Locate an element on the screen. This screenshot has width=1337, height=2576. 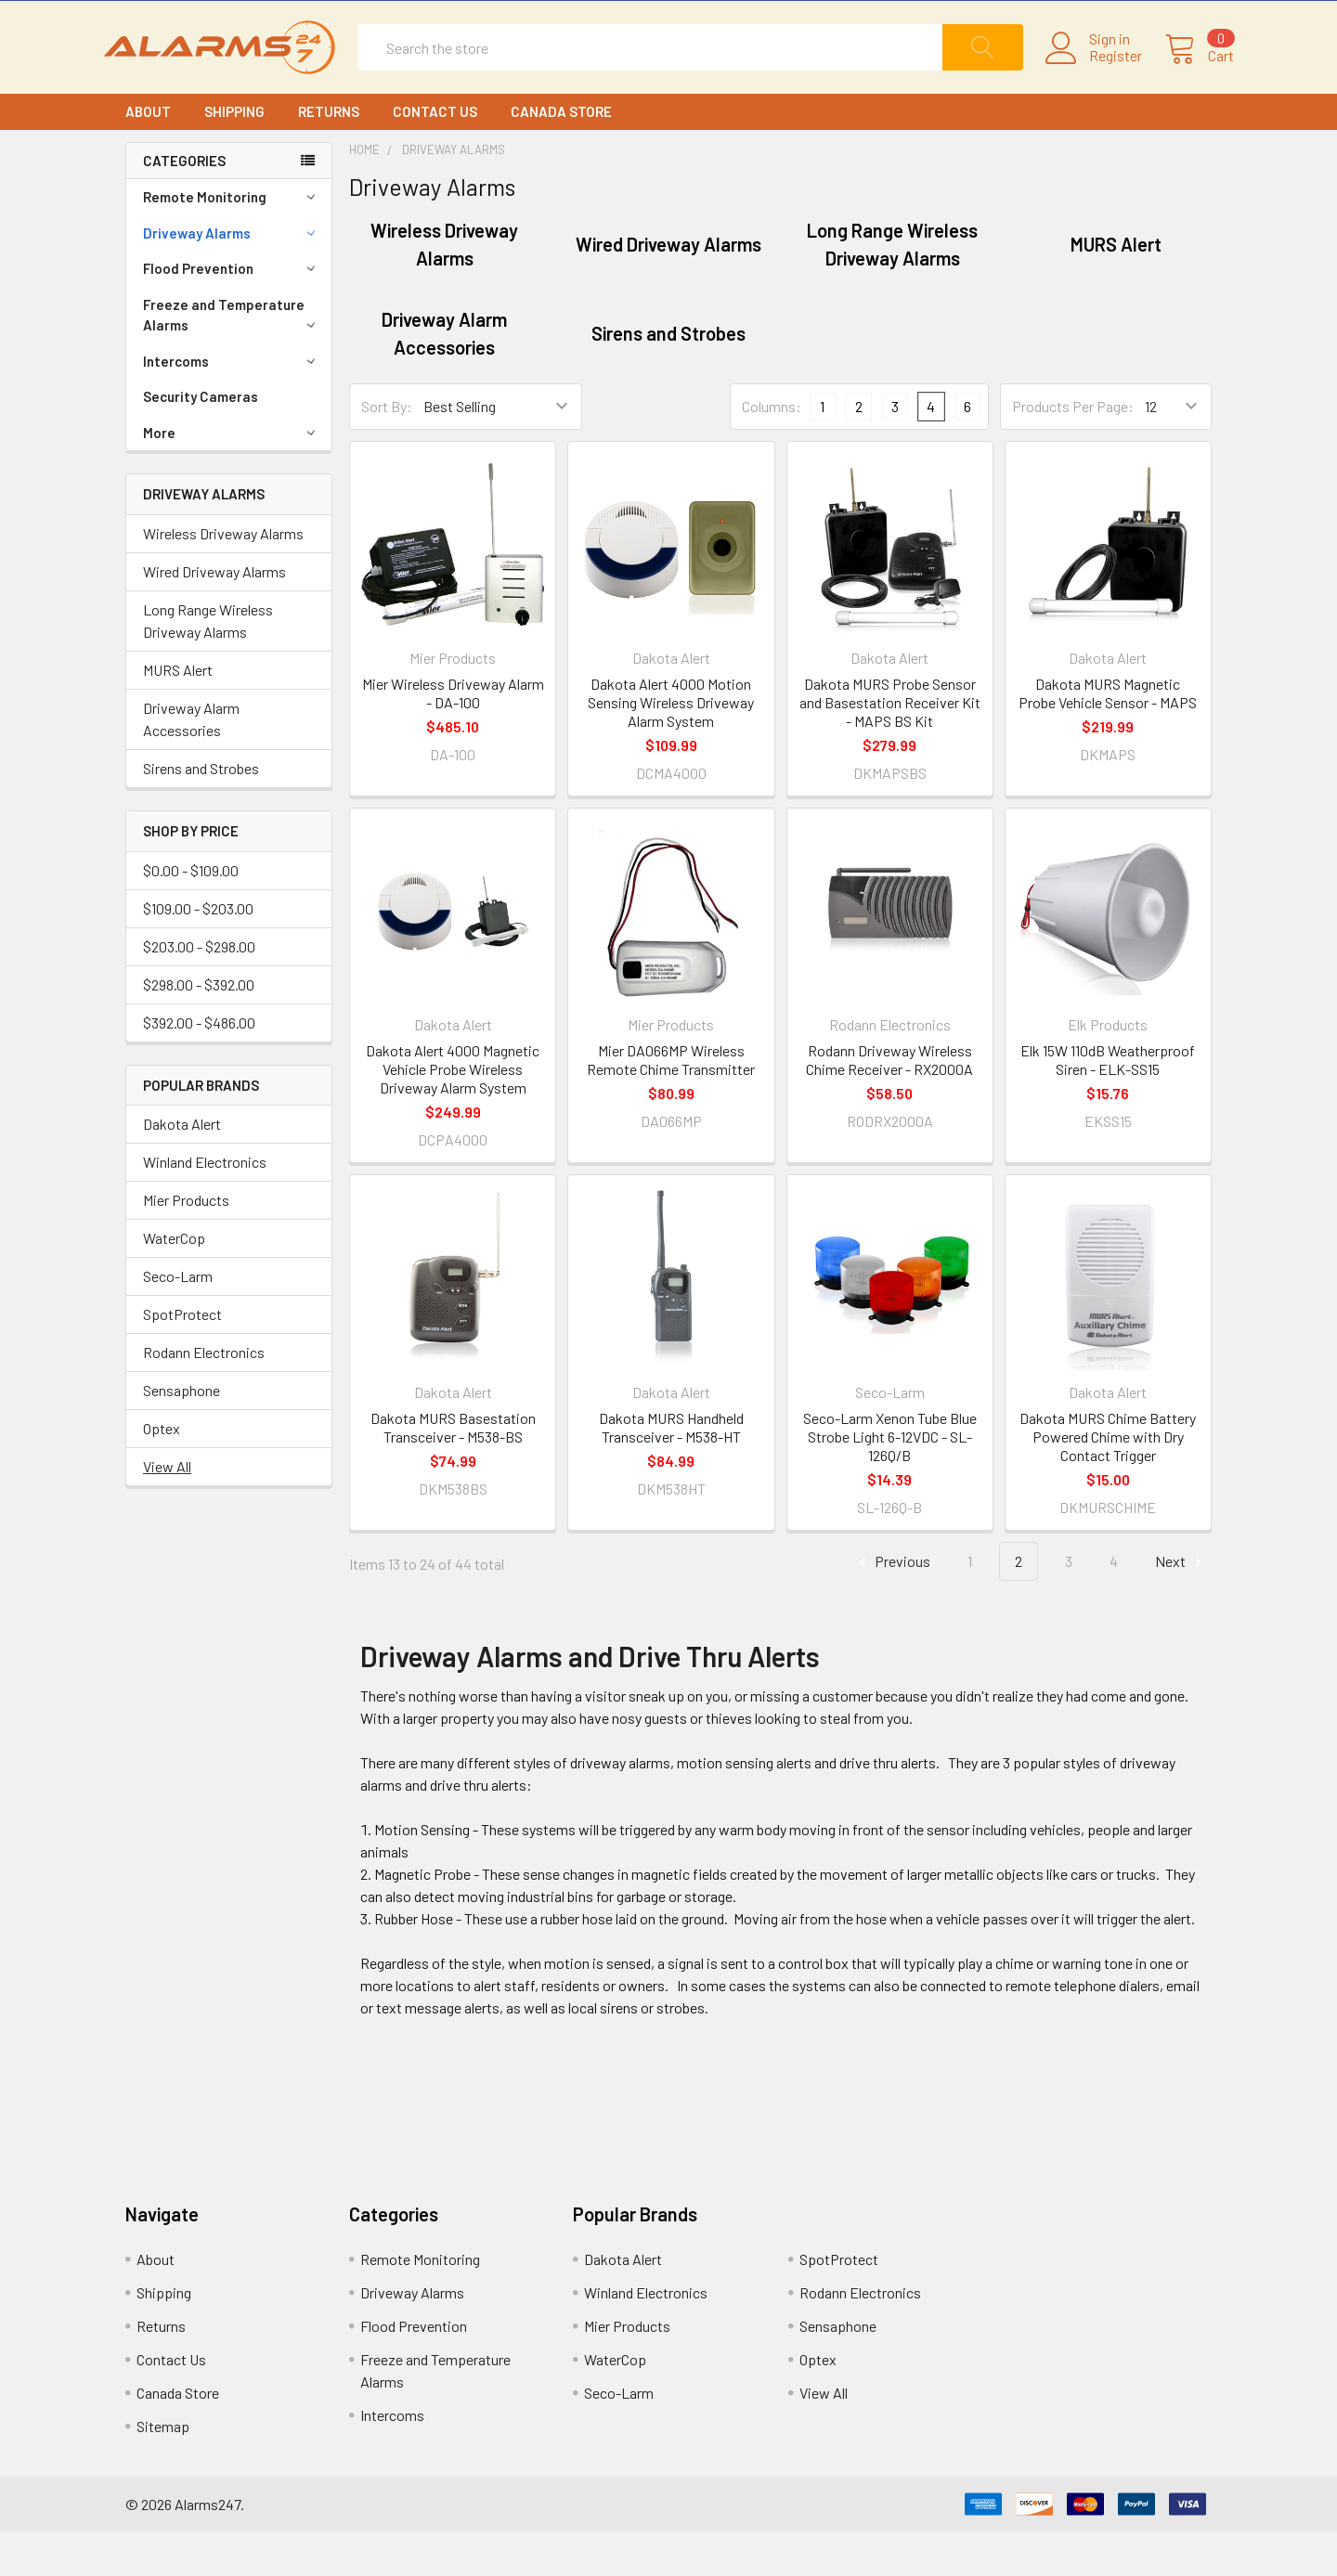
Seco-Larm is located at coordinates (178, 1320).